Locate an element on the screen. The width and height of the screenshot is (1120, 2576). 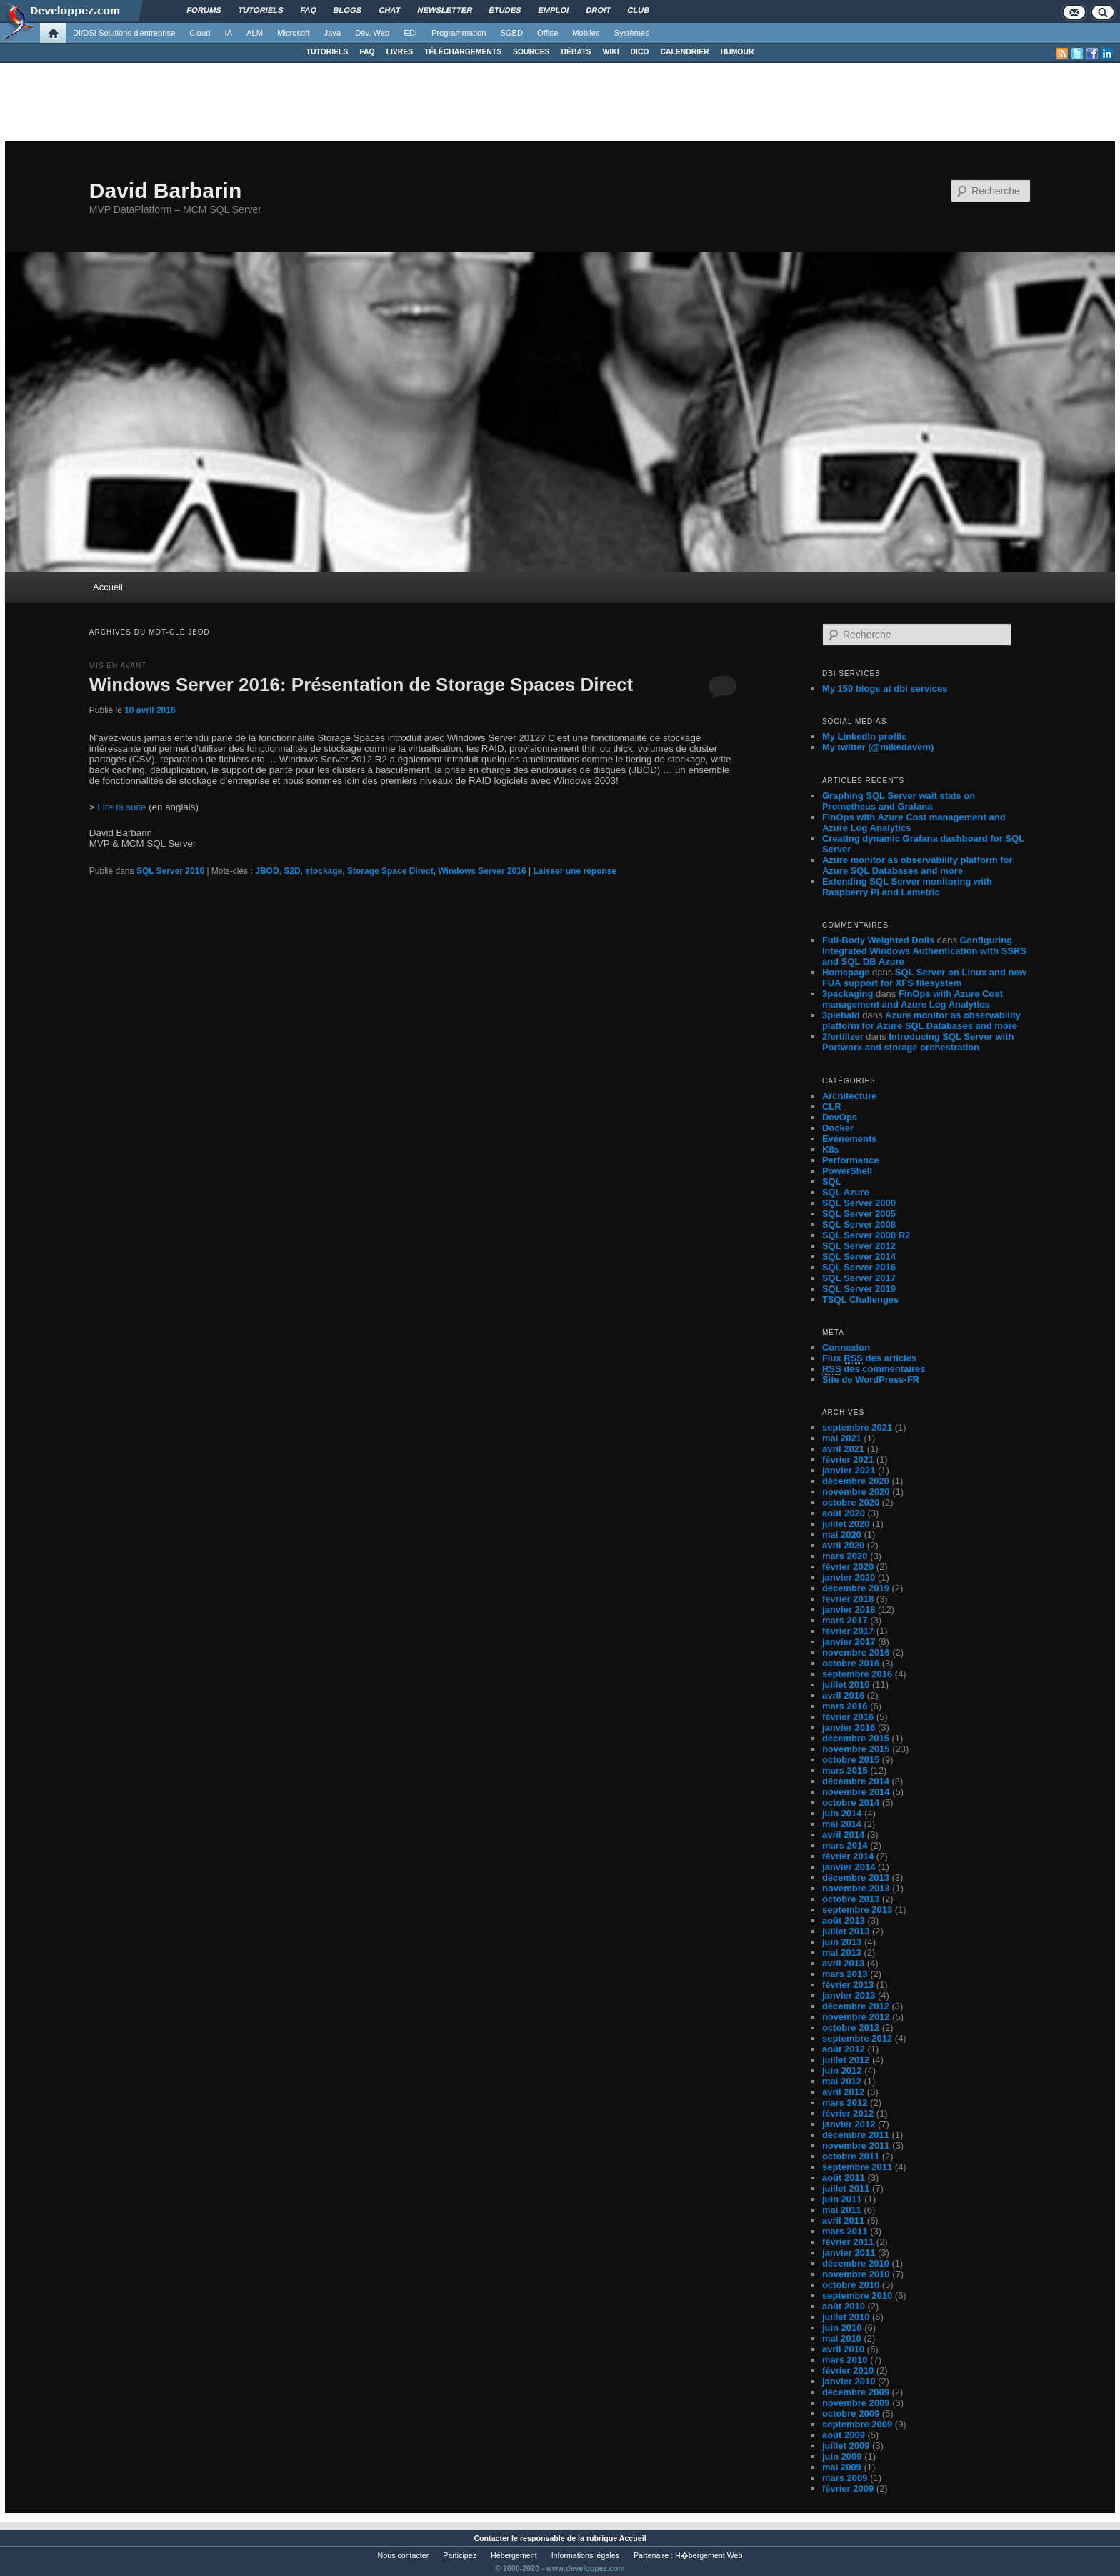
SQL Server 2005 is located at coordinates (859, 1213).